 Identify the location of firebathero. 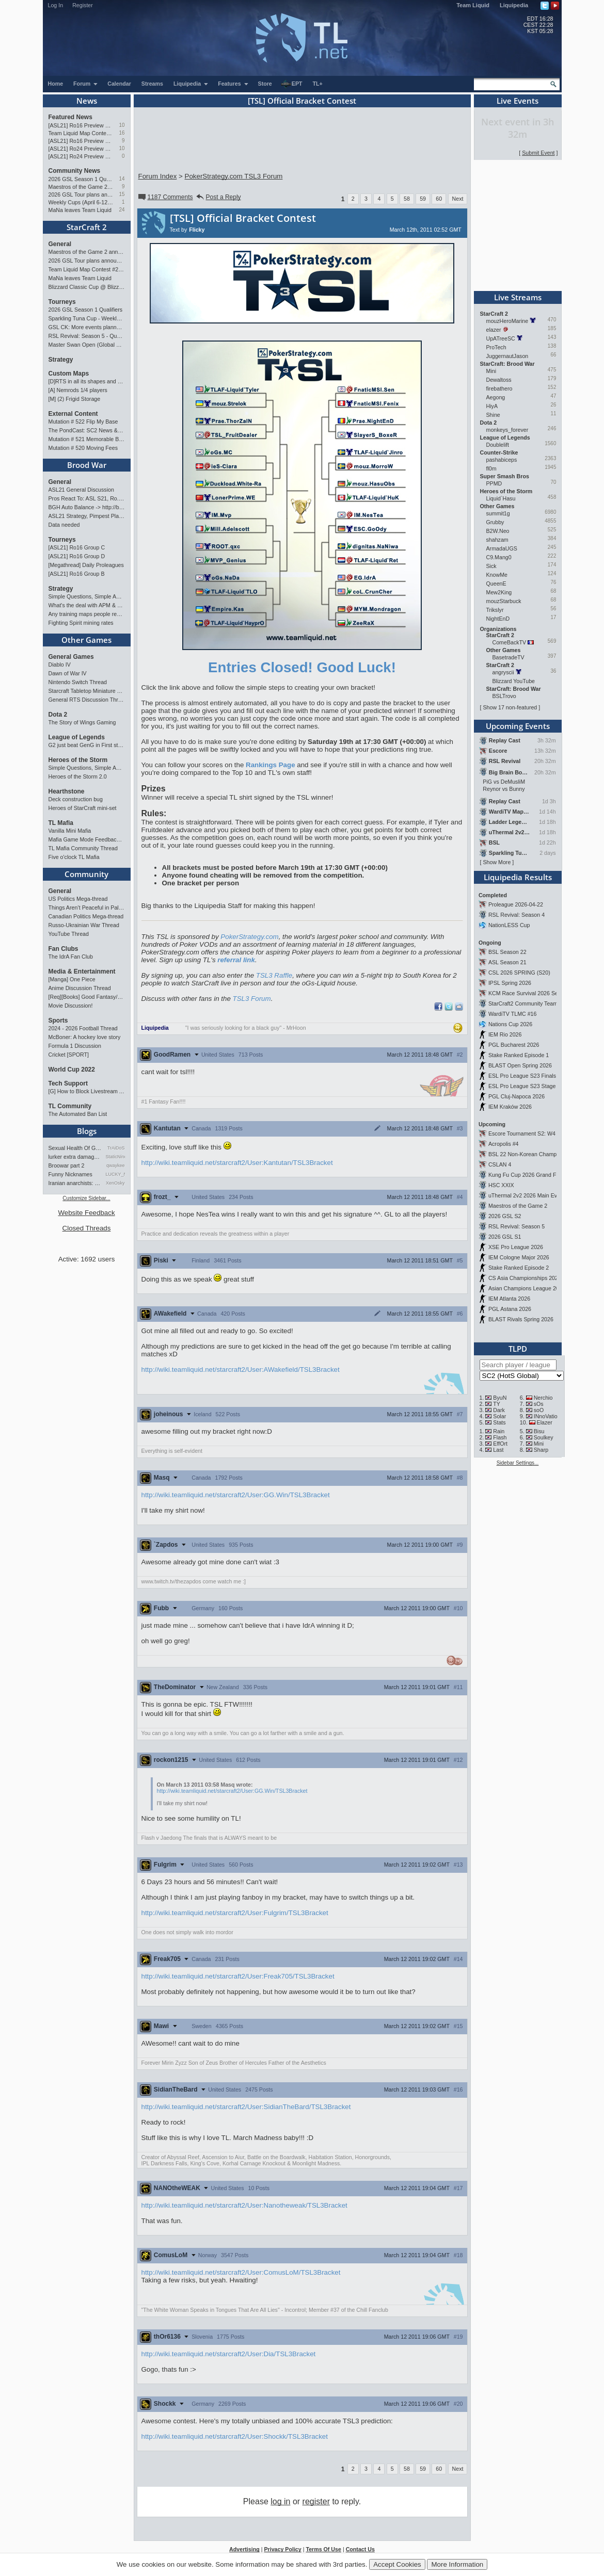
(499, 388).